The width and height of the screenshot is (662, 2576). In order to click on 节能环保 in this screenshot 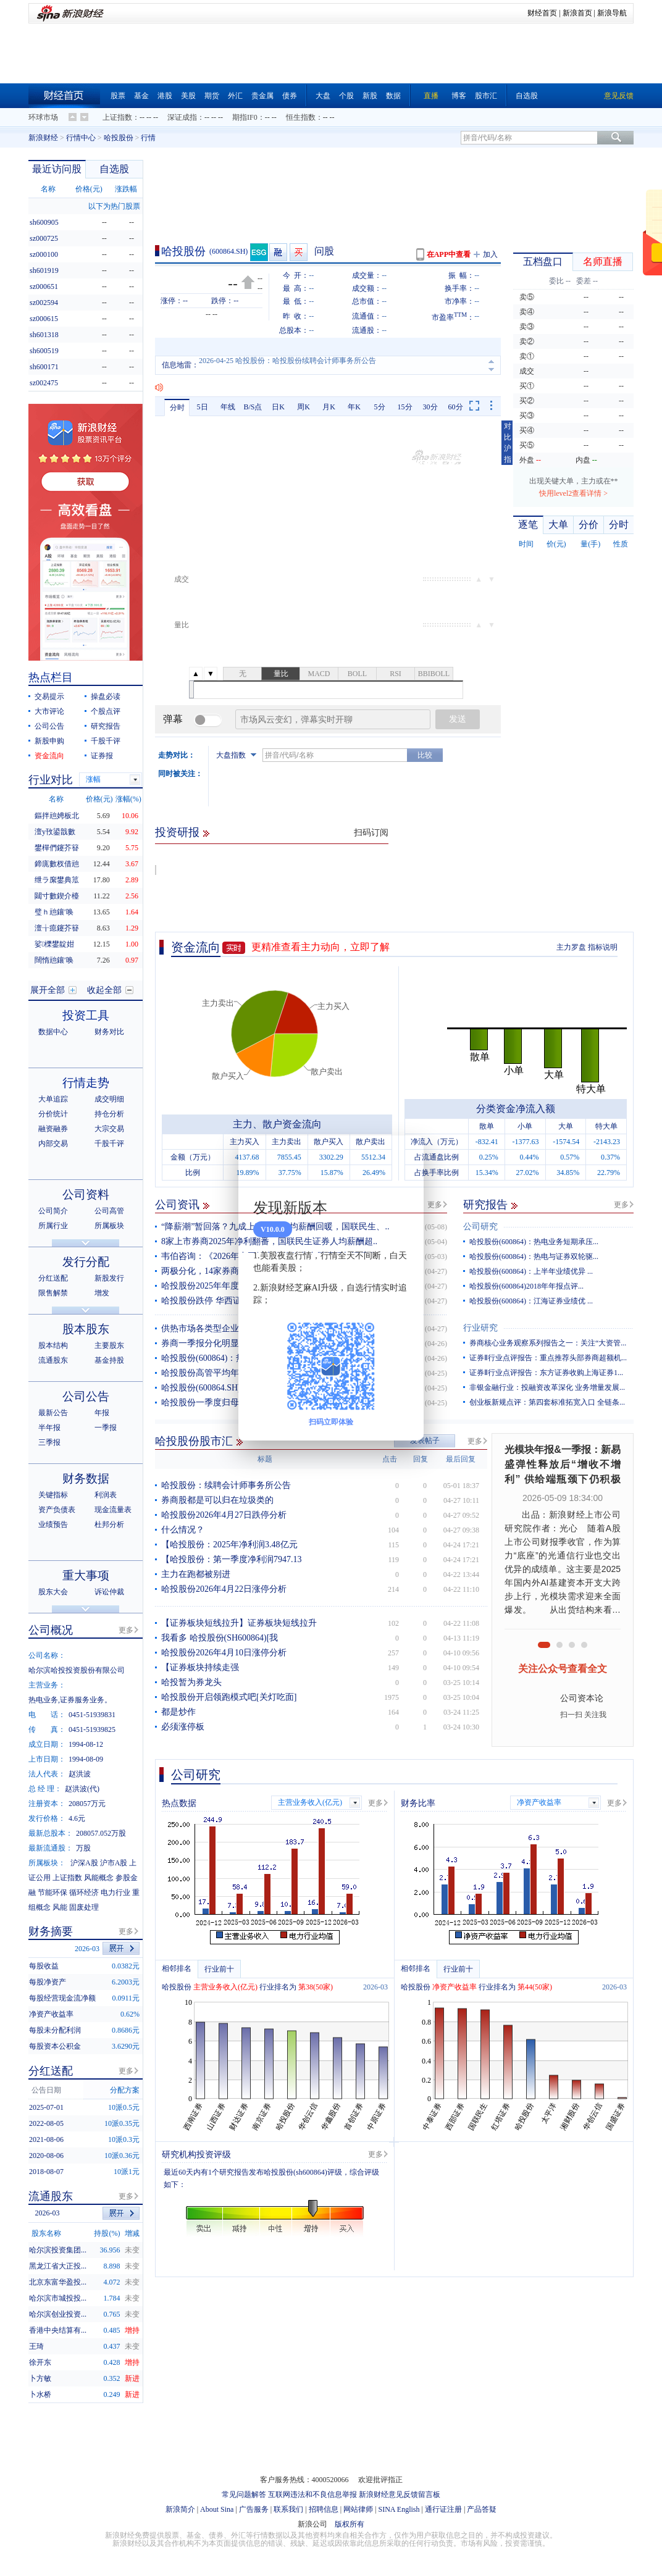, I will do `click(52, 1892)`.